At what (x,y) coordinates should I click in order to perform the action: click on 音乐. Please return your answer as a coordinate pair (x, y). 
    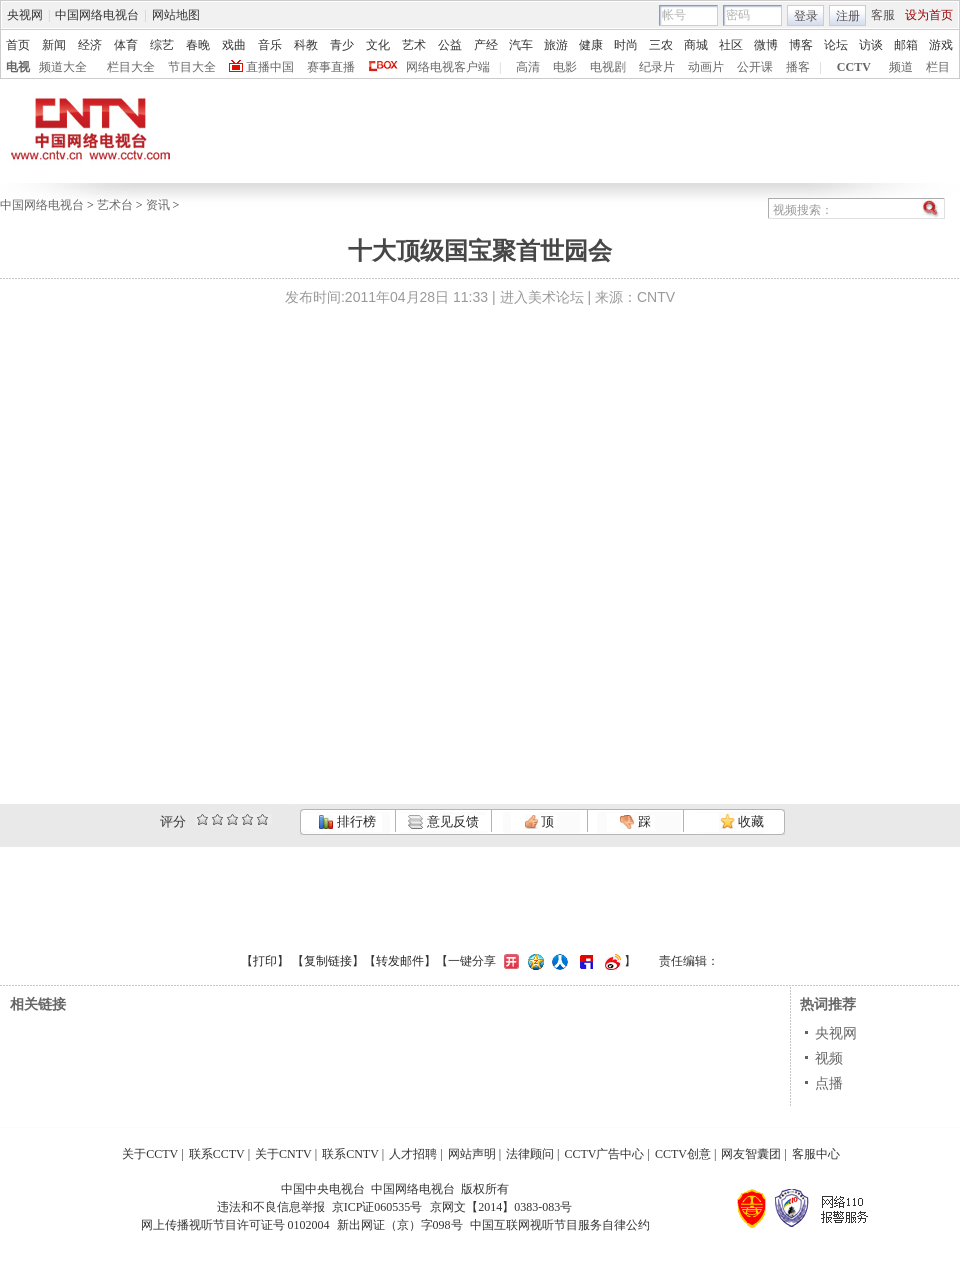
    Looking at the image, I should click on (270, 45).